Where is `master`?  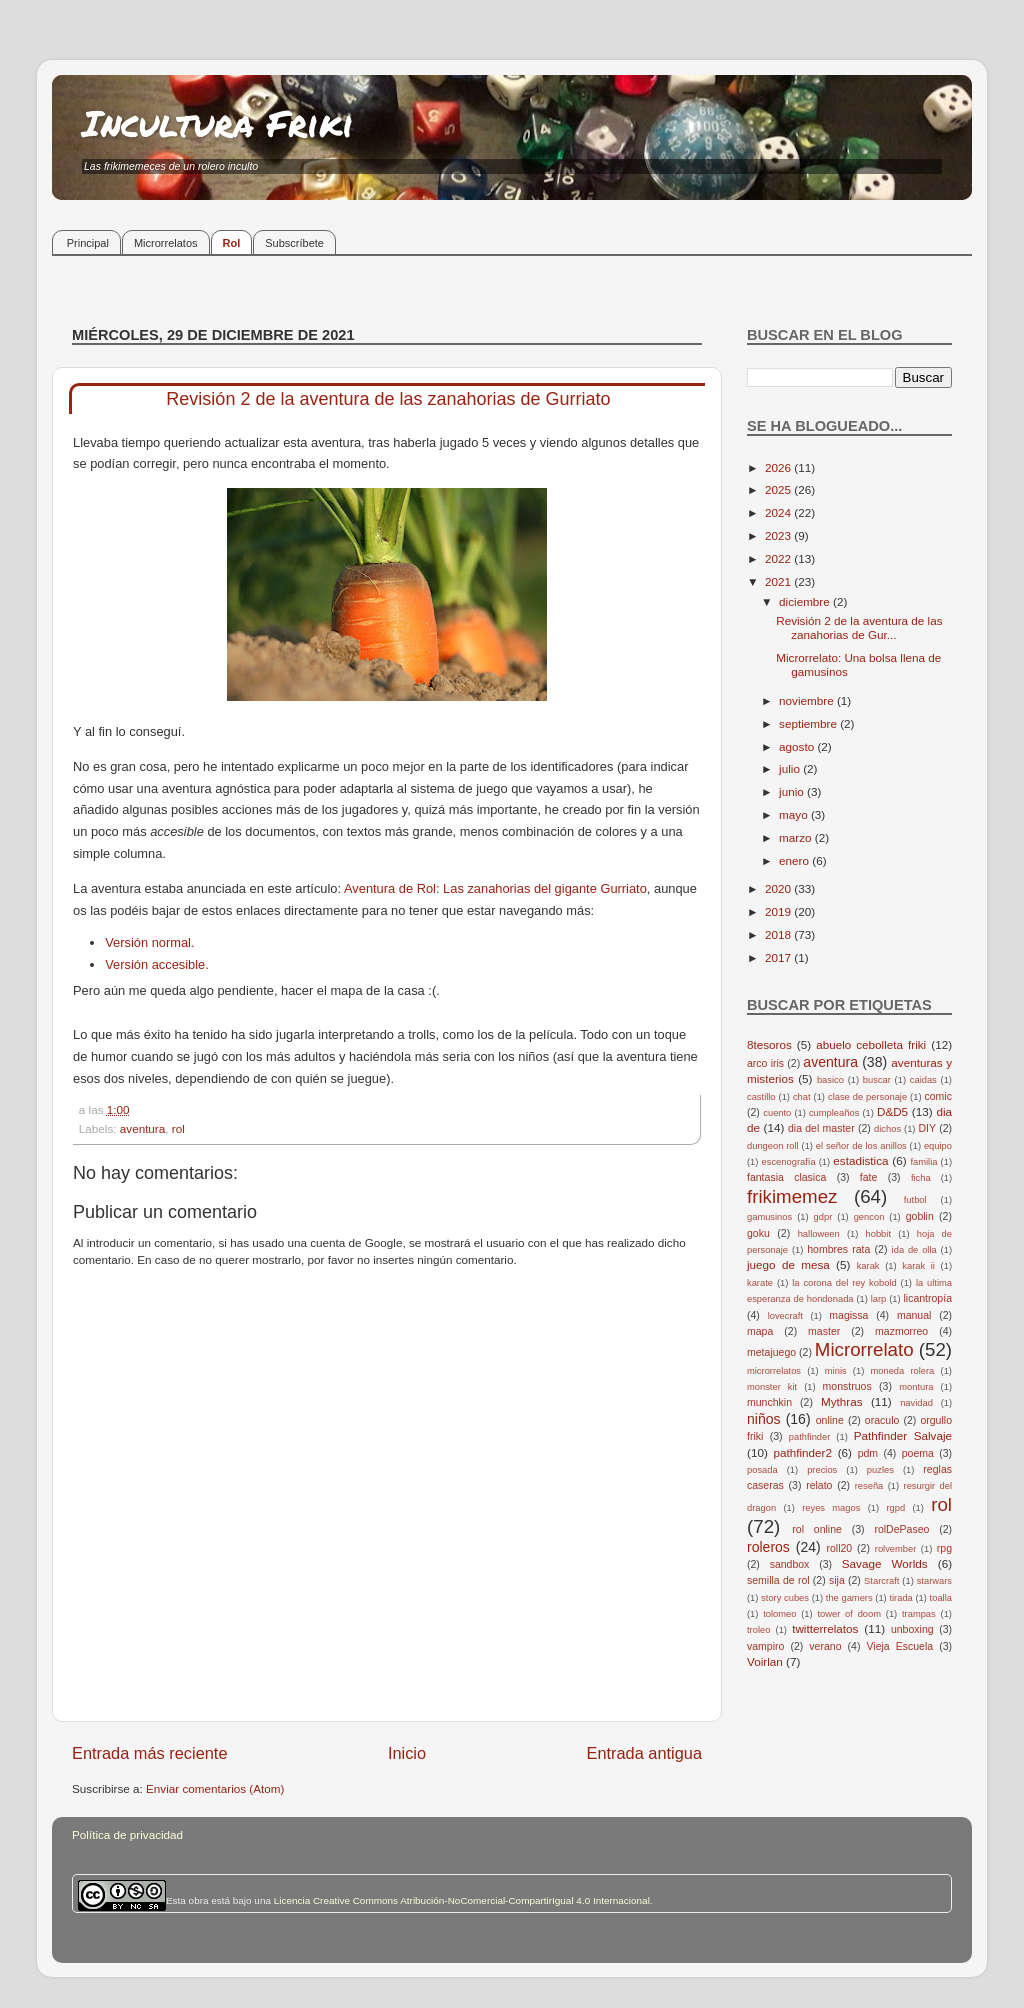 master is located at coordinates (824, 1331).